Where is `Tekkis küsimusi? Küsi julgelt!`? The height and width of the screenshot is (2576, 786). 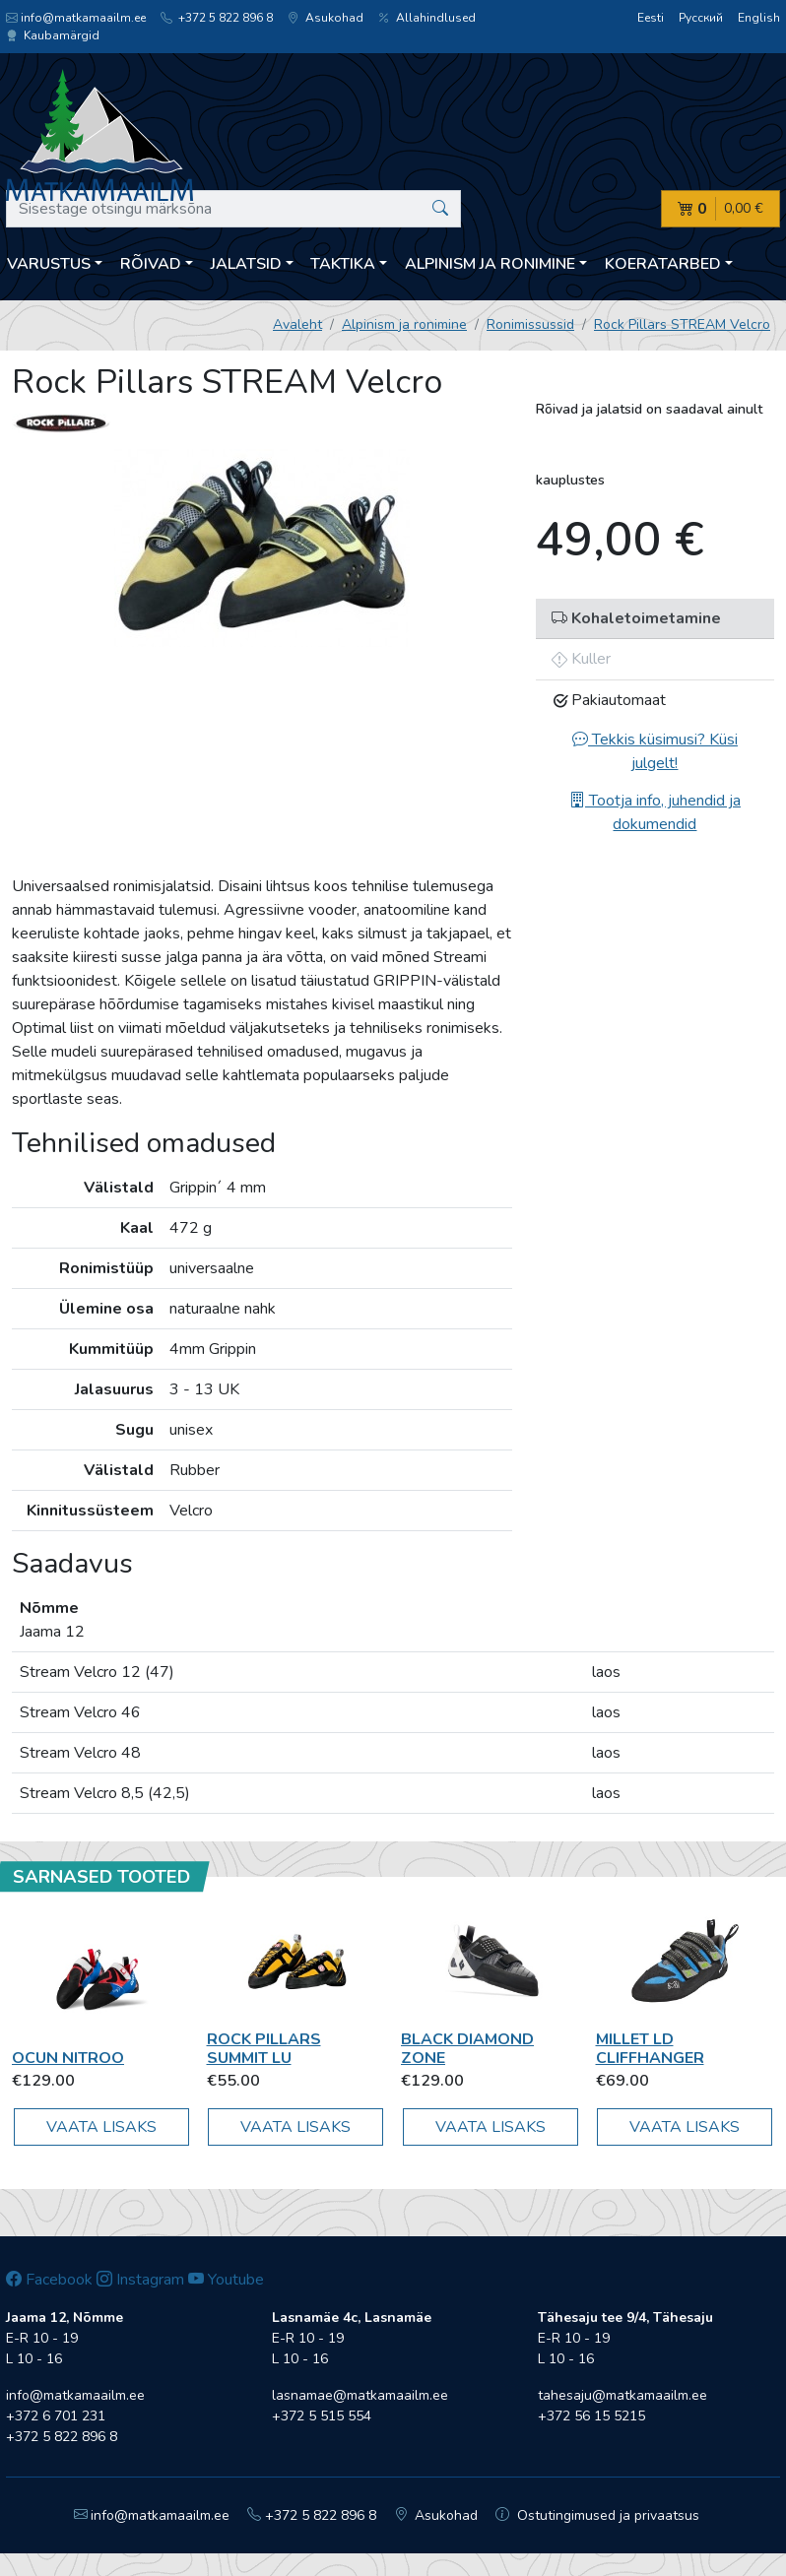
Tekkis küsimusi? Küsi julgelt! is located at coordinates (655, 751).